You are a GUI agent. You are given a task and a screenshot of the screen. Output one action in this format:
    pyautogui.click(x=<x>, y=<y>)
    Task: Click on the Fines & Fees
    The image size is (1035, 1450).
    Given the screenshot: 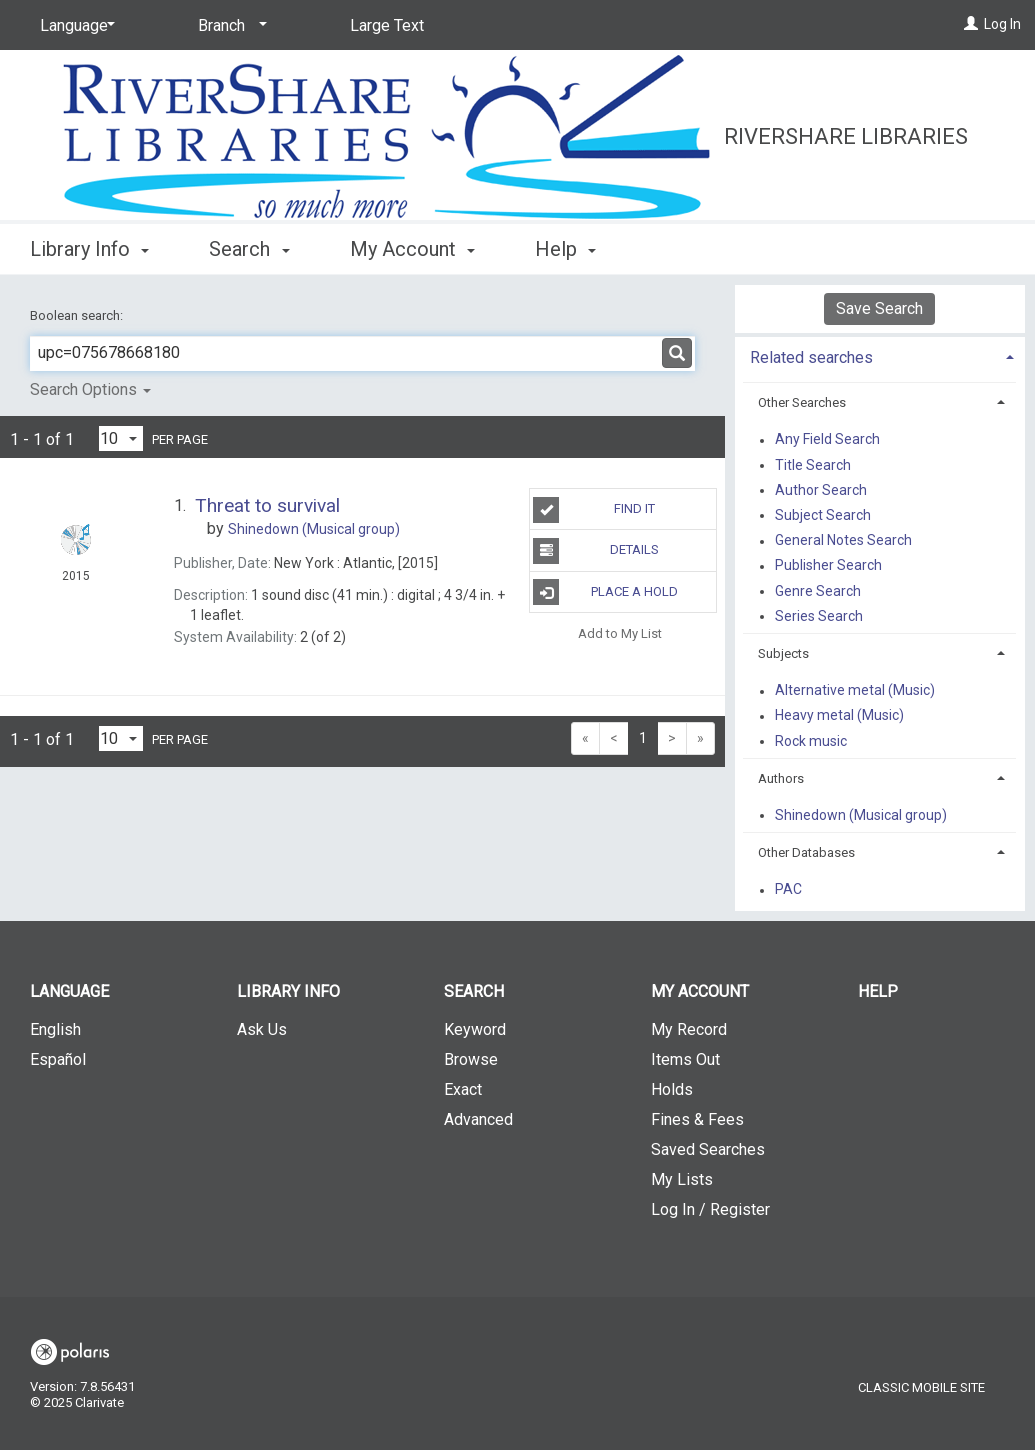 What is the action you would take?
    pyautogui.click(x=697, y=1119)
    